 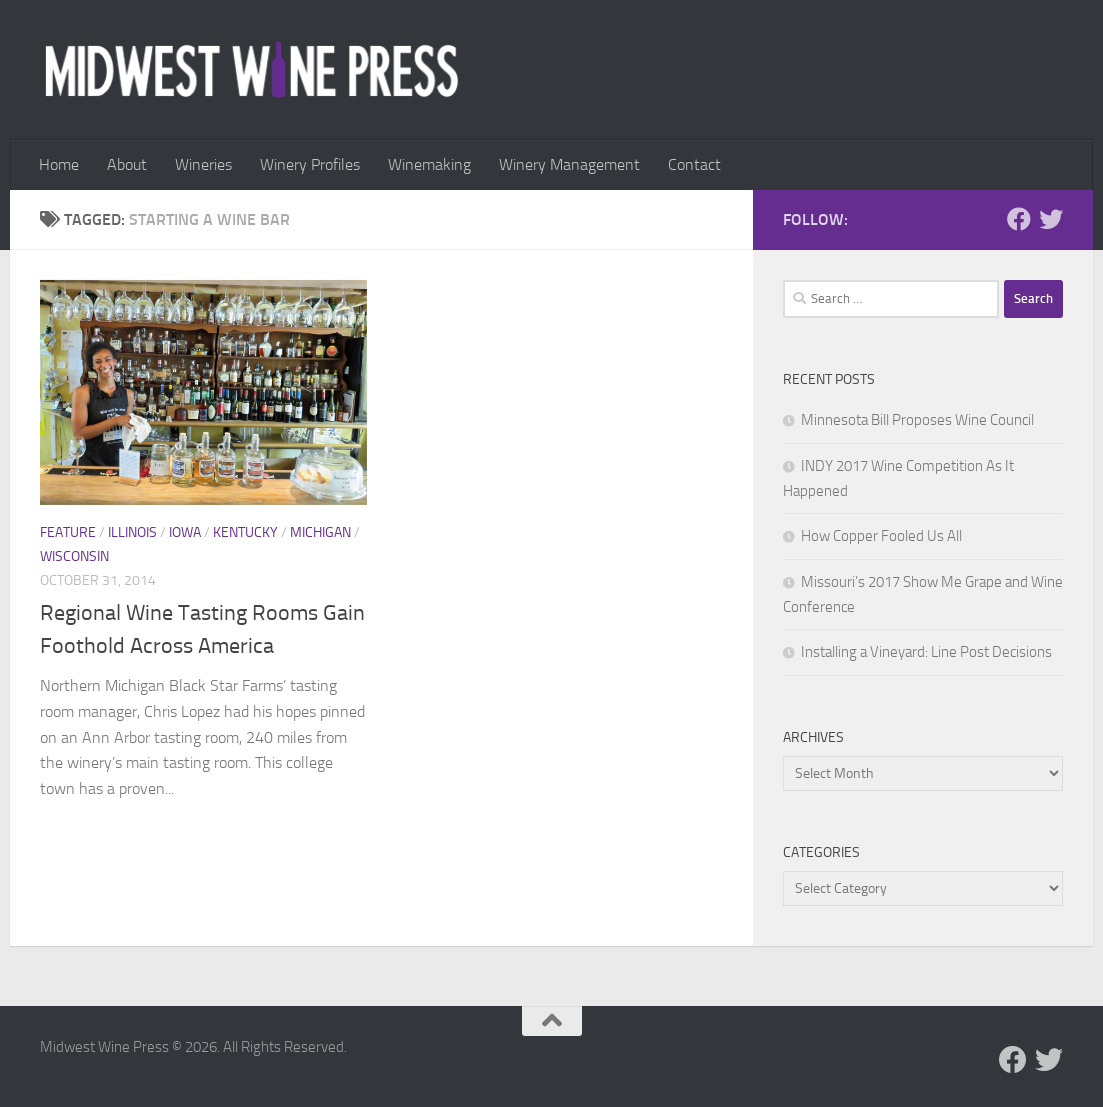 I want to click on About, so click(x=127, y=164).